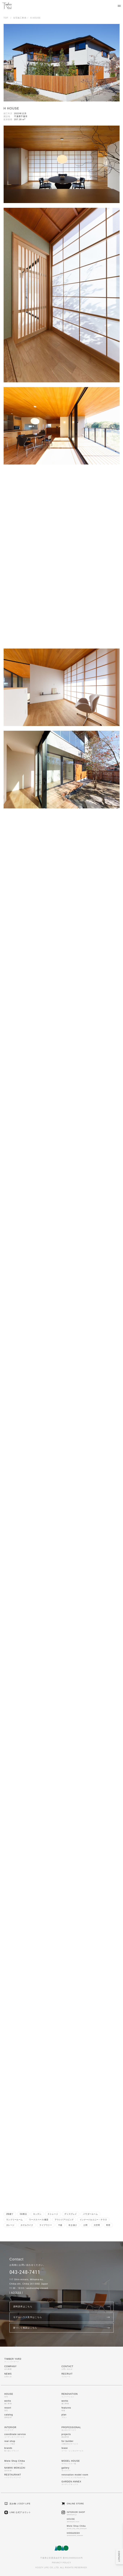 The image size is (123, 2576). What do you see at coordinates (97, 2225) in the screenshot?
I see `大空間` at bounding box center [97, 2225].